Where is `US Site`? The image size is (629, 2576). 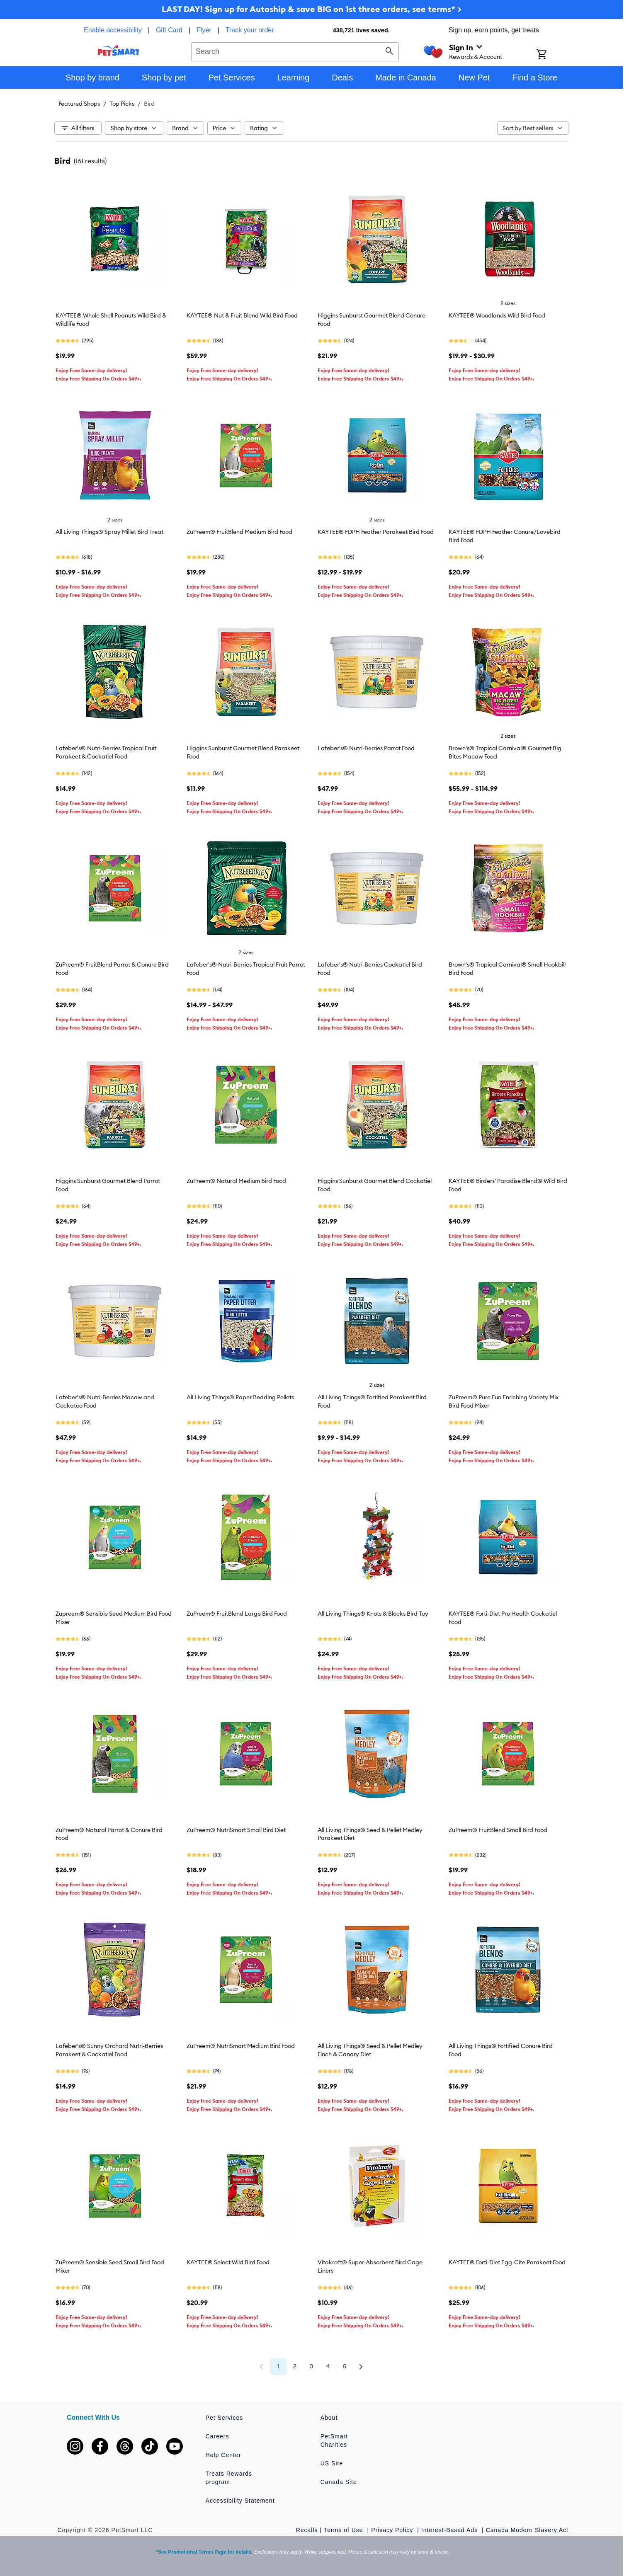
US Site is located at coordinates (332, 2463).